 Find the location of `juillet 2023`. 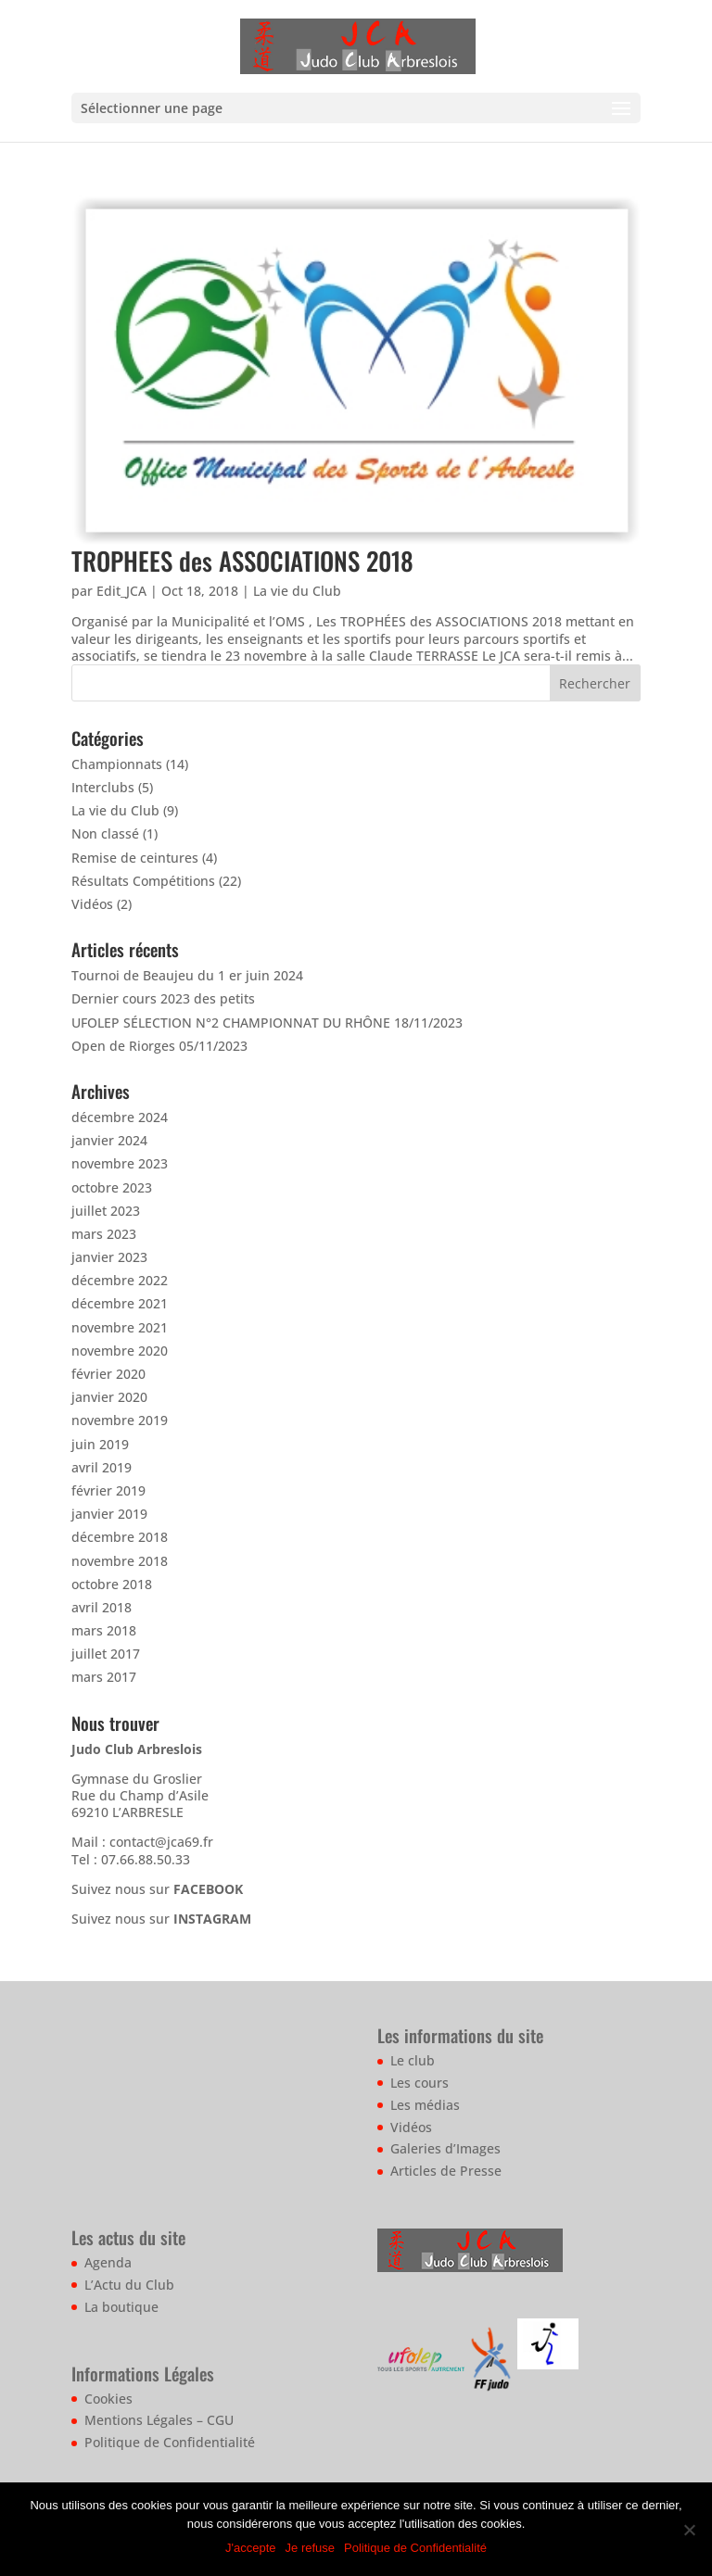

juillet 2023 is located at coordinates (105, 1210).